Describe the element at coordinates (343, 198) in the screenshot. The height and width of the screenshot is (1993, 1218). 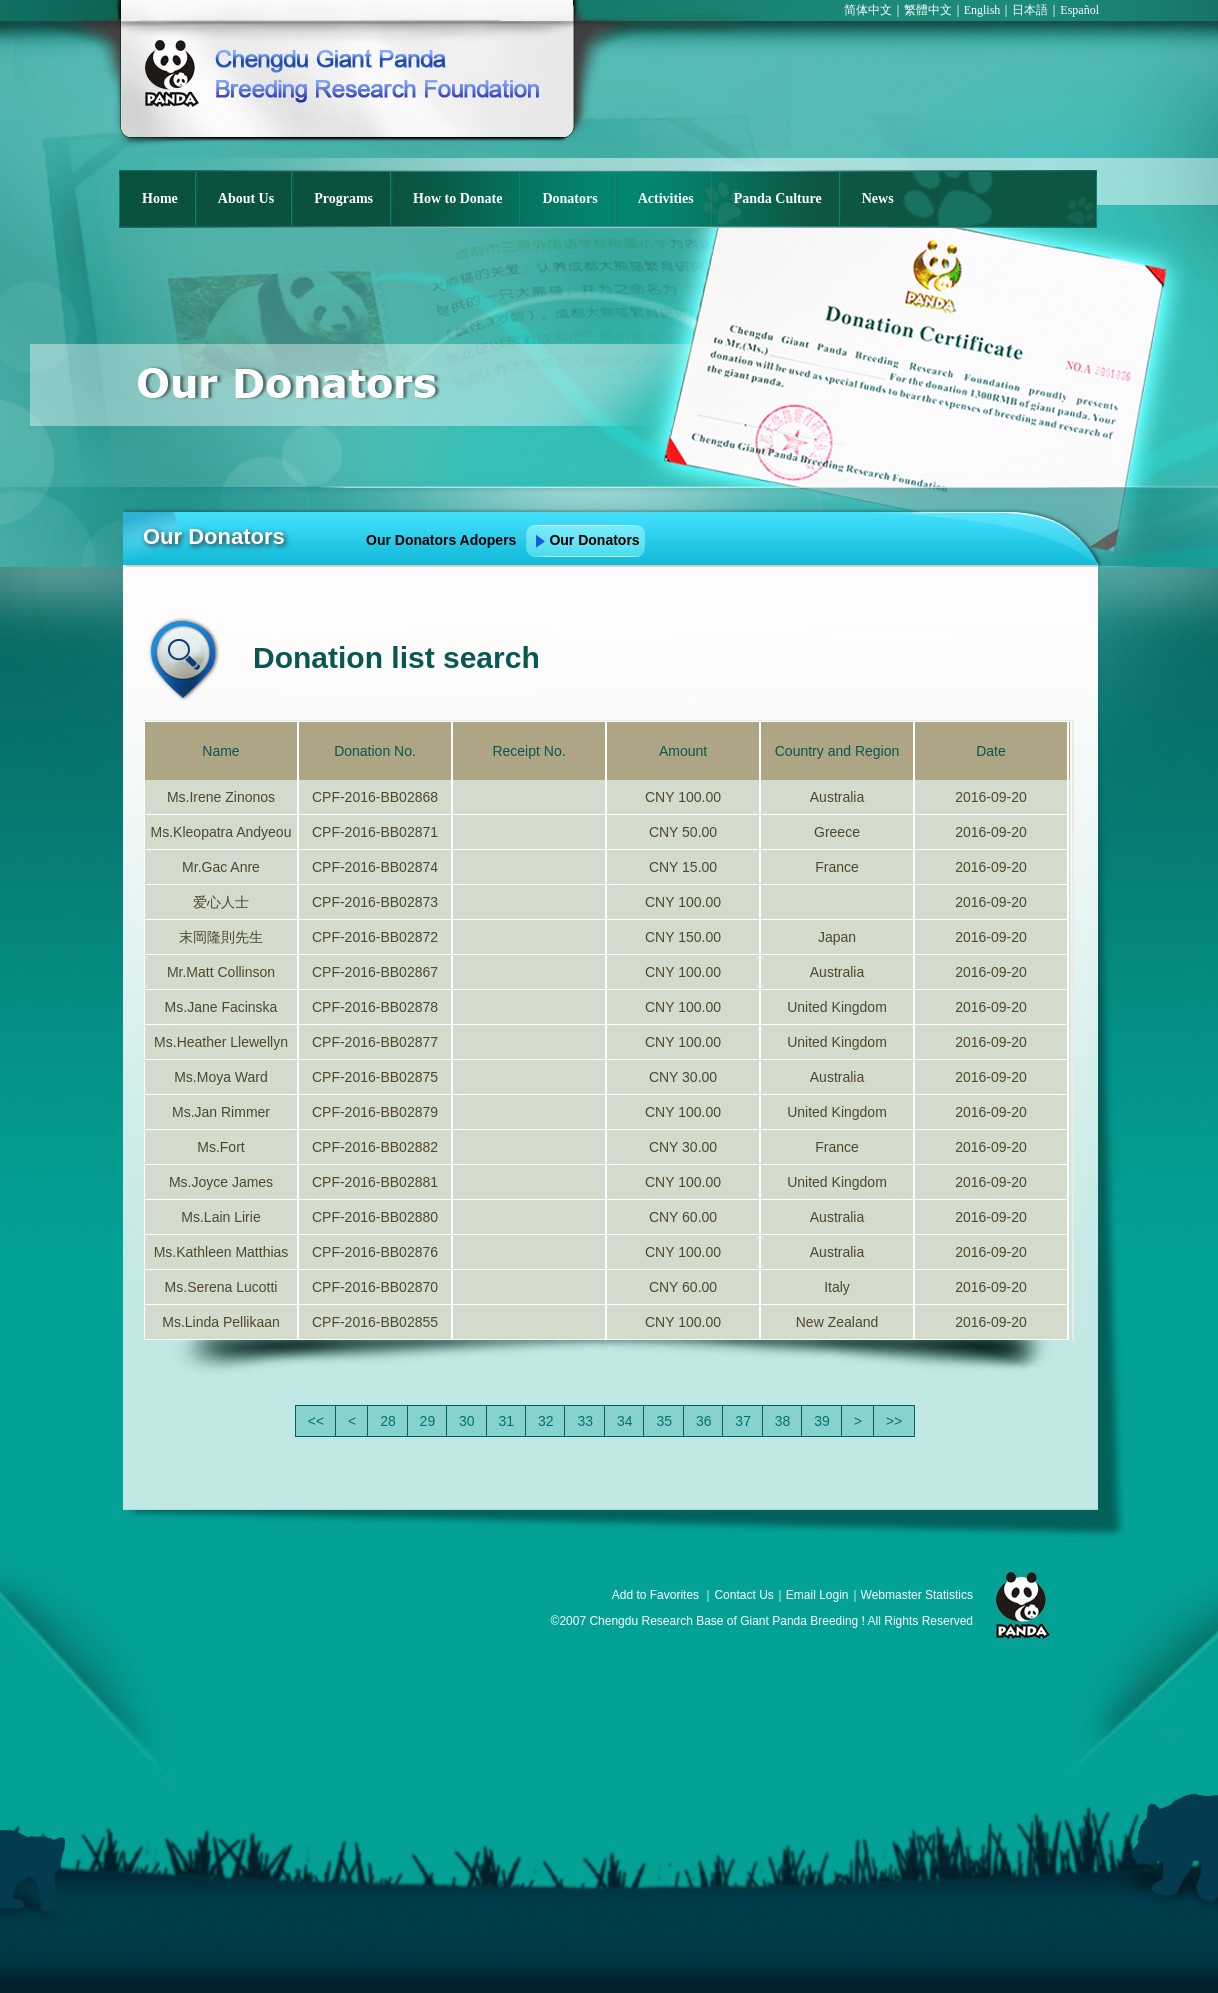
I see `Programs` at that location.